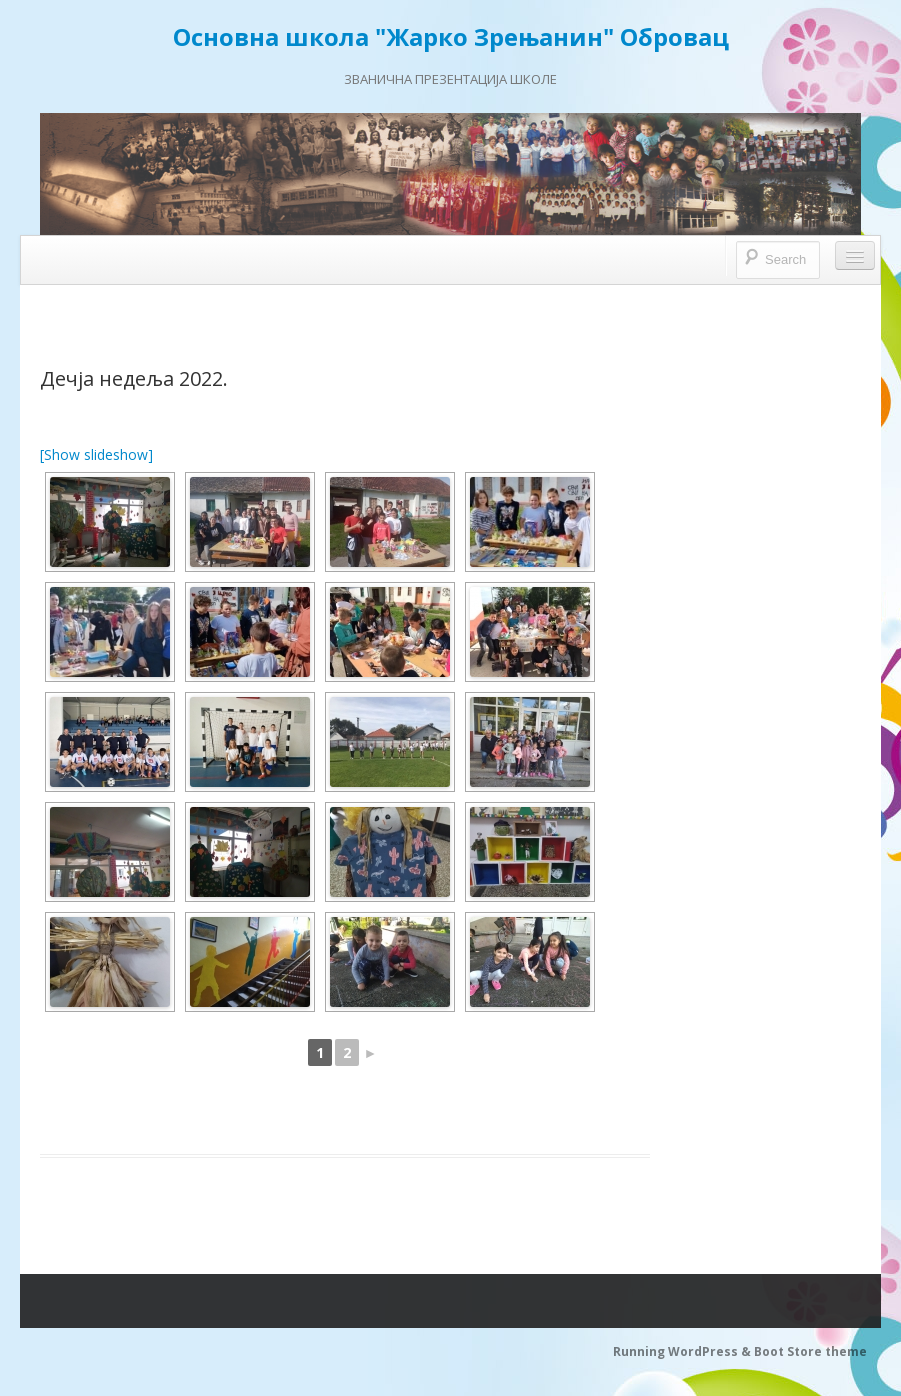 The height and width of the screenshot is (1396, 901). What do you see at coordinates (96, 454) in the screenshot?
I see `[Show slideshow]` at bounding box center [96, 454].